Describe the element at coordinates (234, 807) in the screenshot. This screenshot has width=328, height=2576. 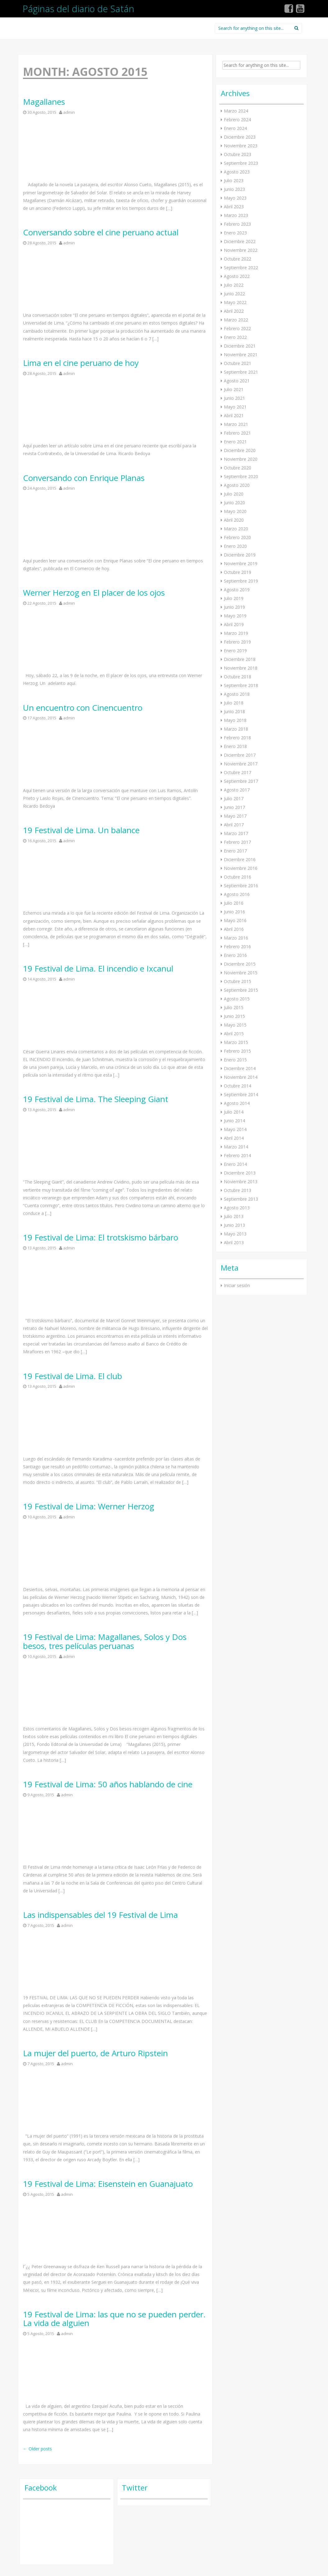
I see `Junio 2017` at that location.